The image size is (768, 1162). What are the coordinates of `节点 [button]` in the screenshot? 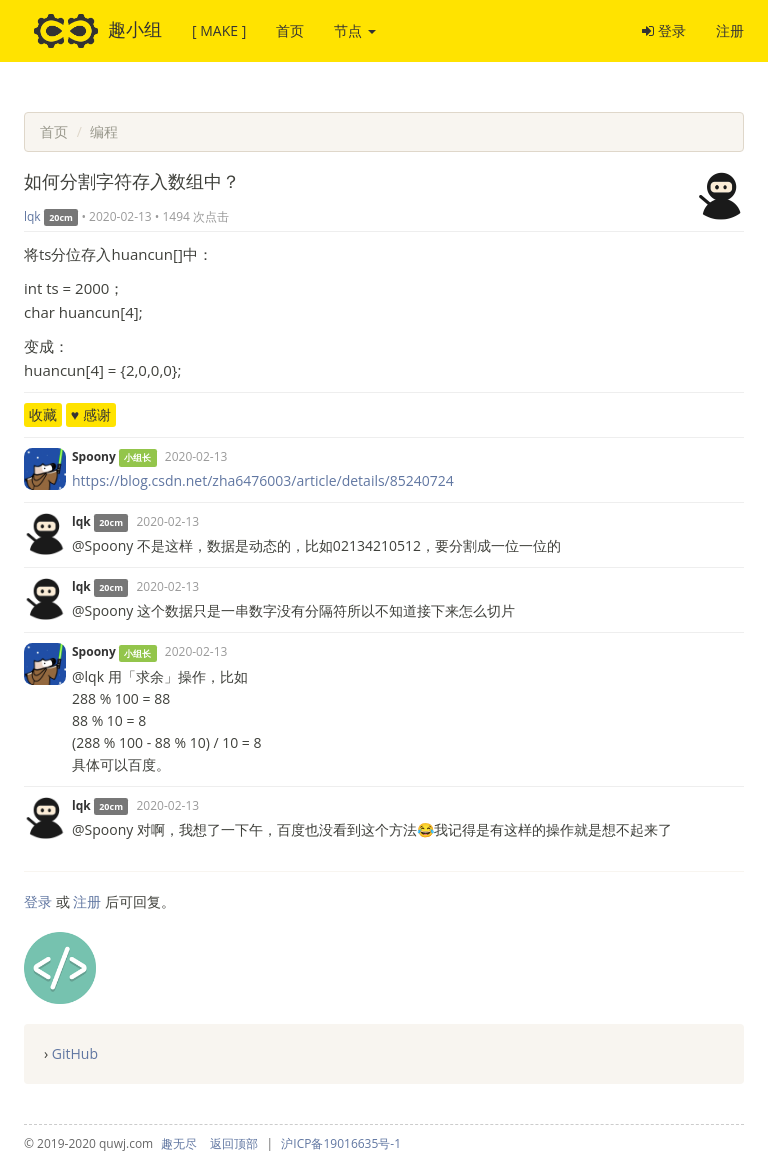 It's located at (355, 30).